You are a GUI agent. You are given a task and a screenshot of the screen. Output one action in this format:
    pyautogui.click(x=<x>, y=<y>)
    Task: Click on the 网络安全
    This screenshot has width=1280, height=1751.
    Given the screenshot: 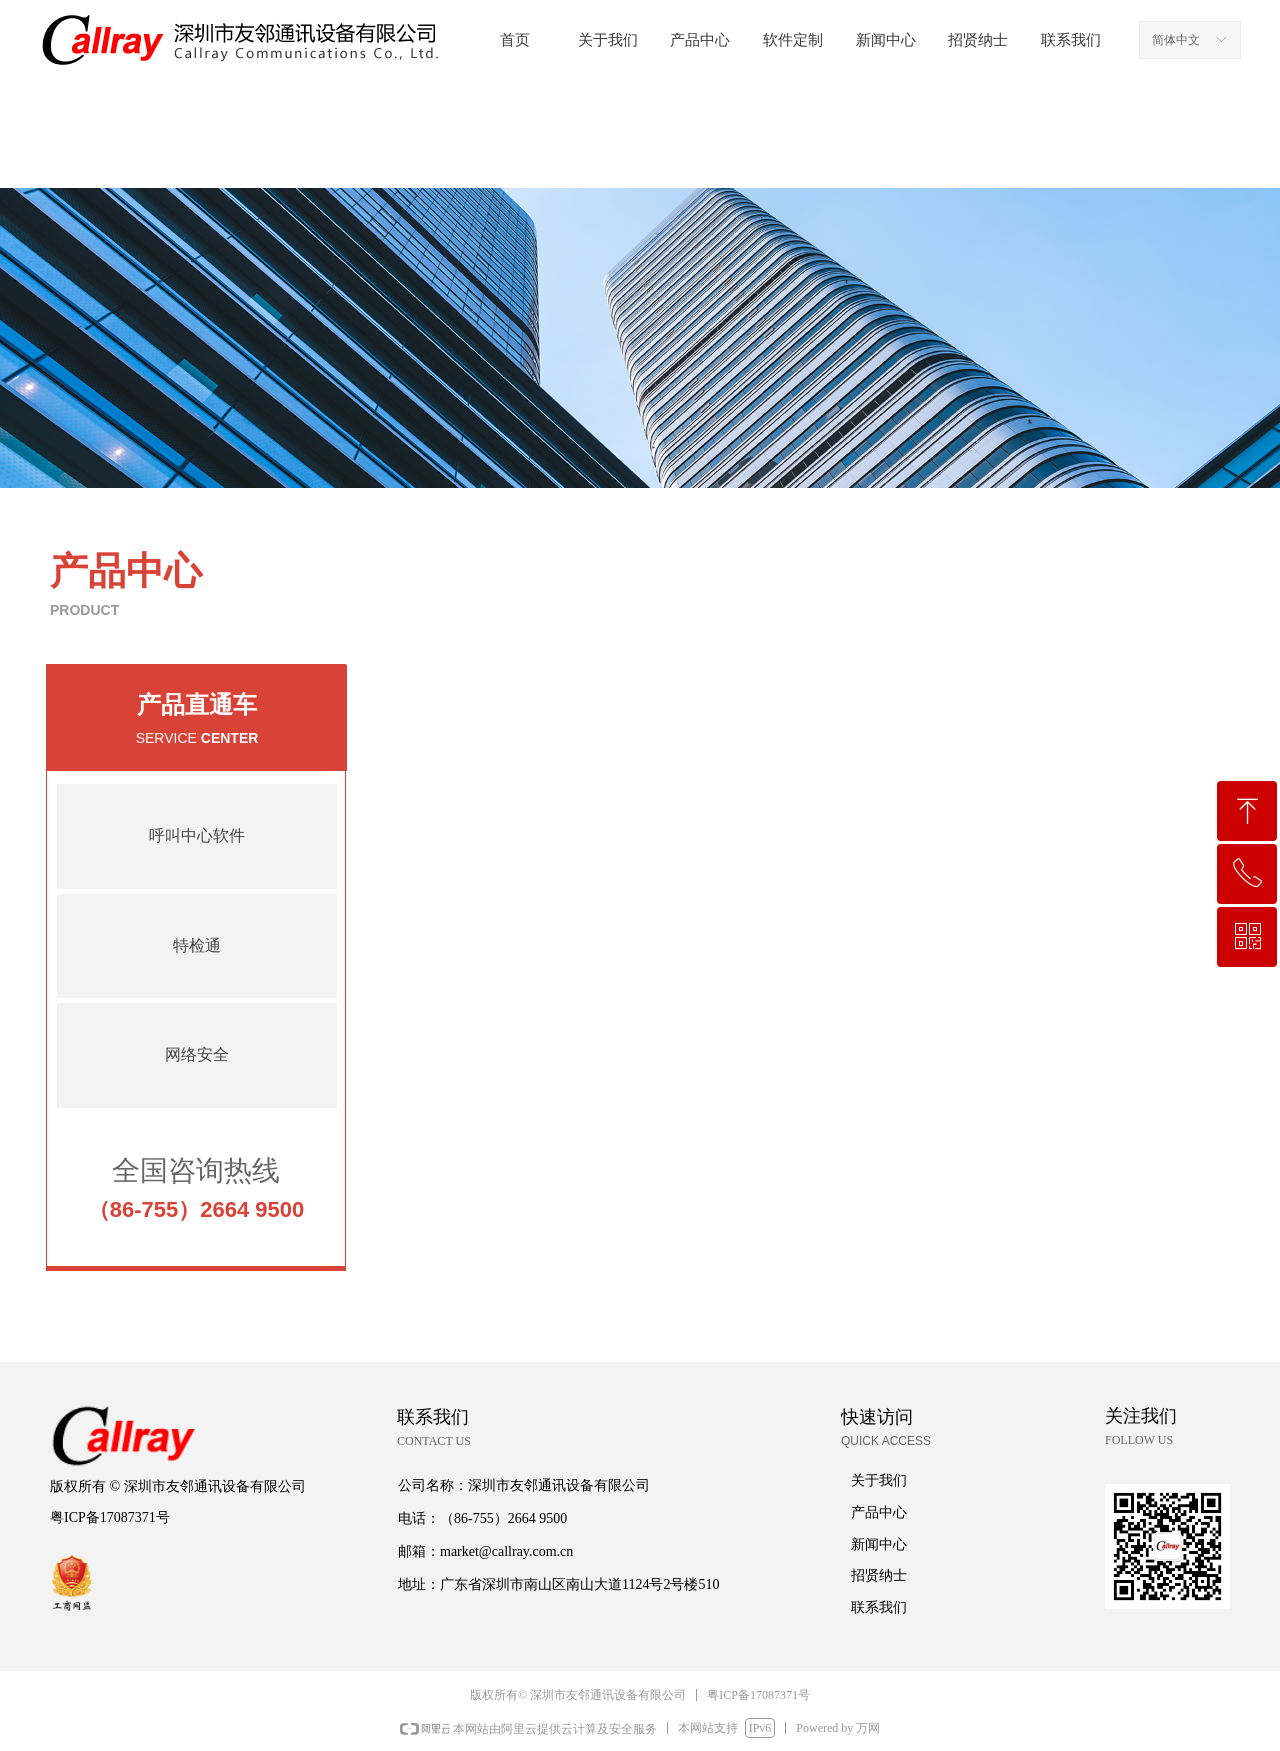 What is the action you would take?
    pyautogui.click(x=197, y=1054)
    